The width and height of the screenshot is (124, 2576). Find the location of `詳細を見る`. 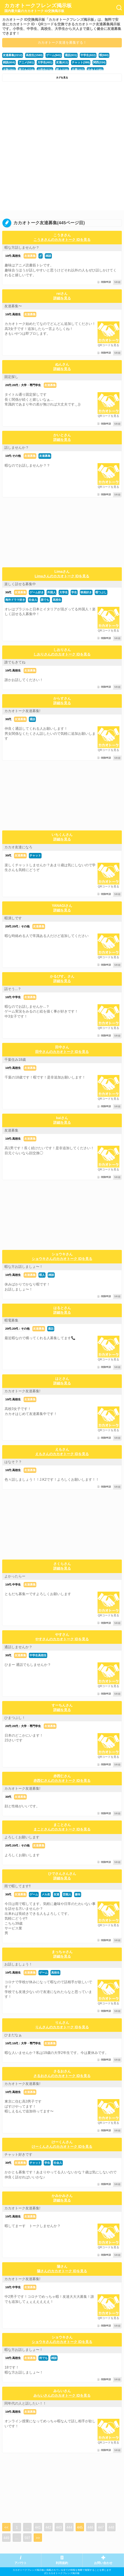

詳細を見る is located at coordinates (62, 298).